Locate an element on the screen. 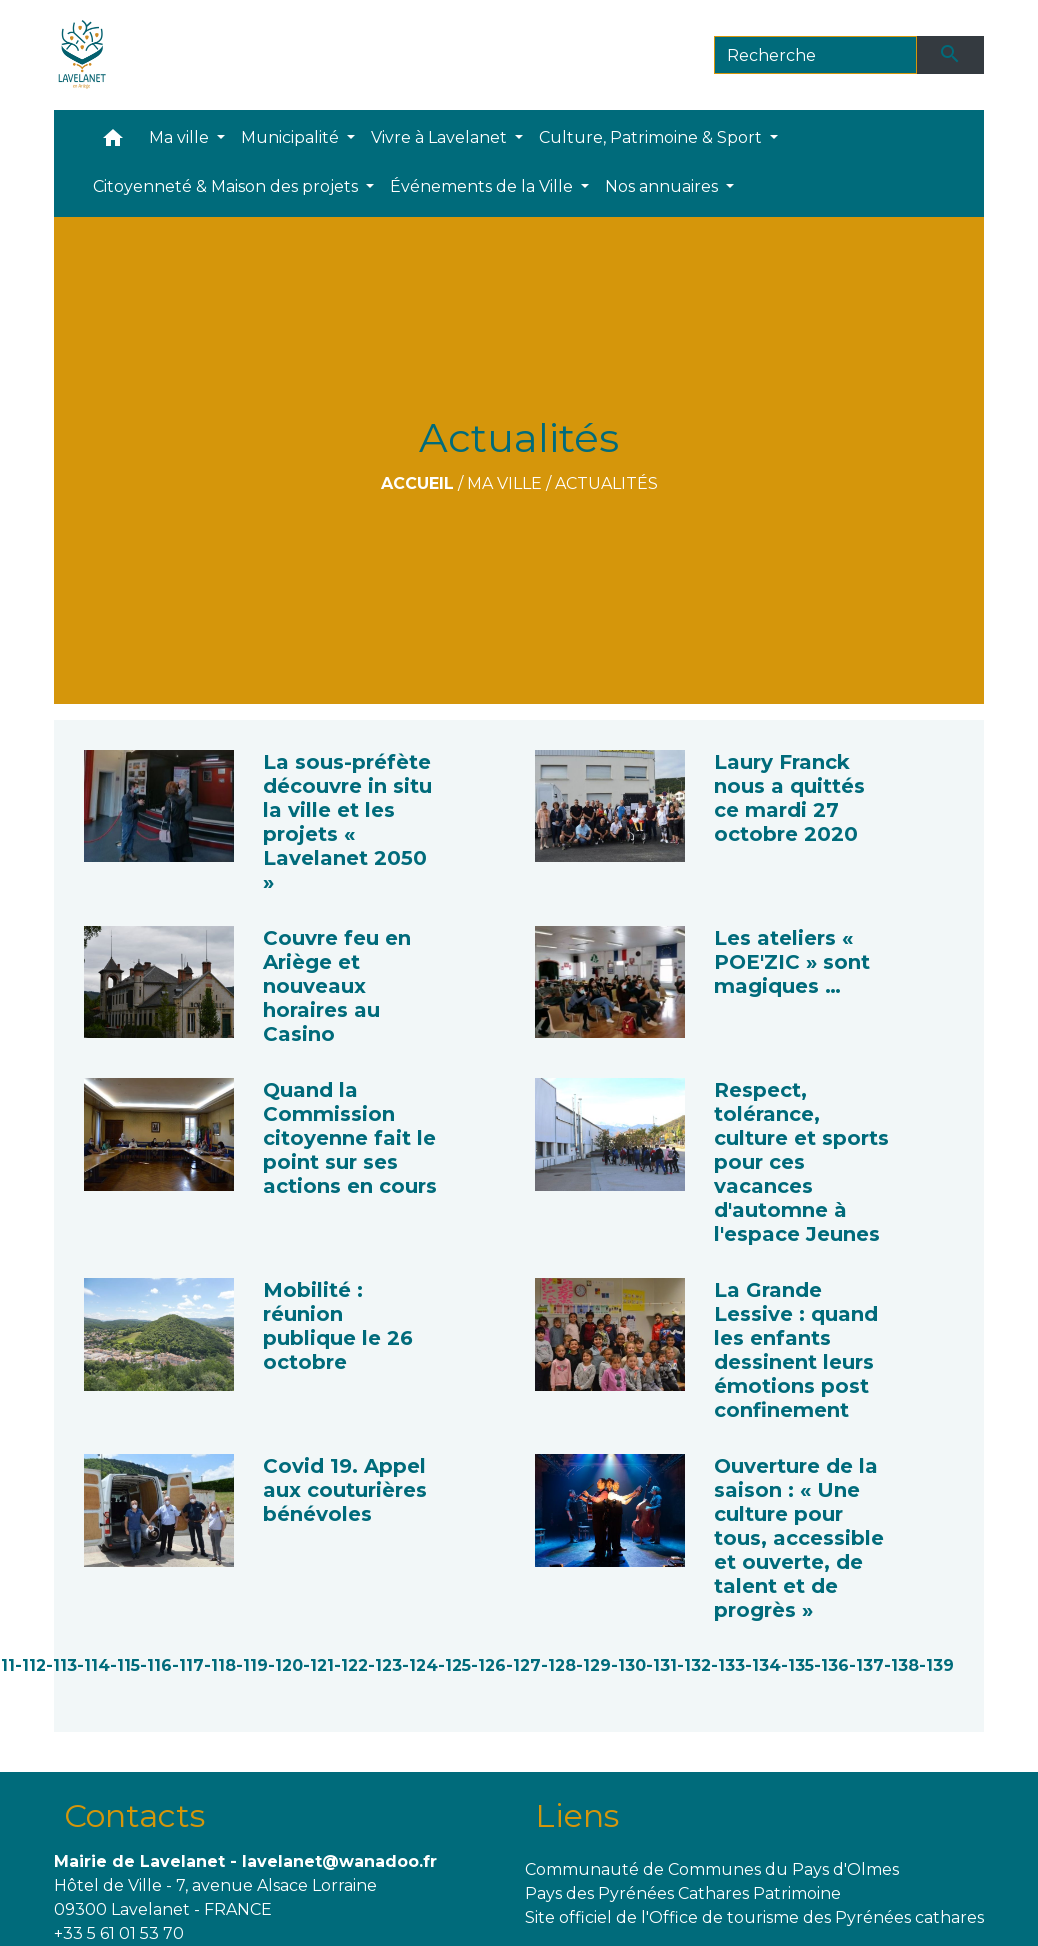 This screenshot has width=1038, height=1946. -119 is located at coordinates (252, 1665).